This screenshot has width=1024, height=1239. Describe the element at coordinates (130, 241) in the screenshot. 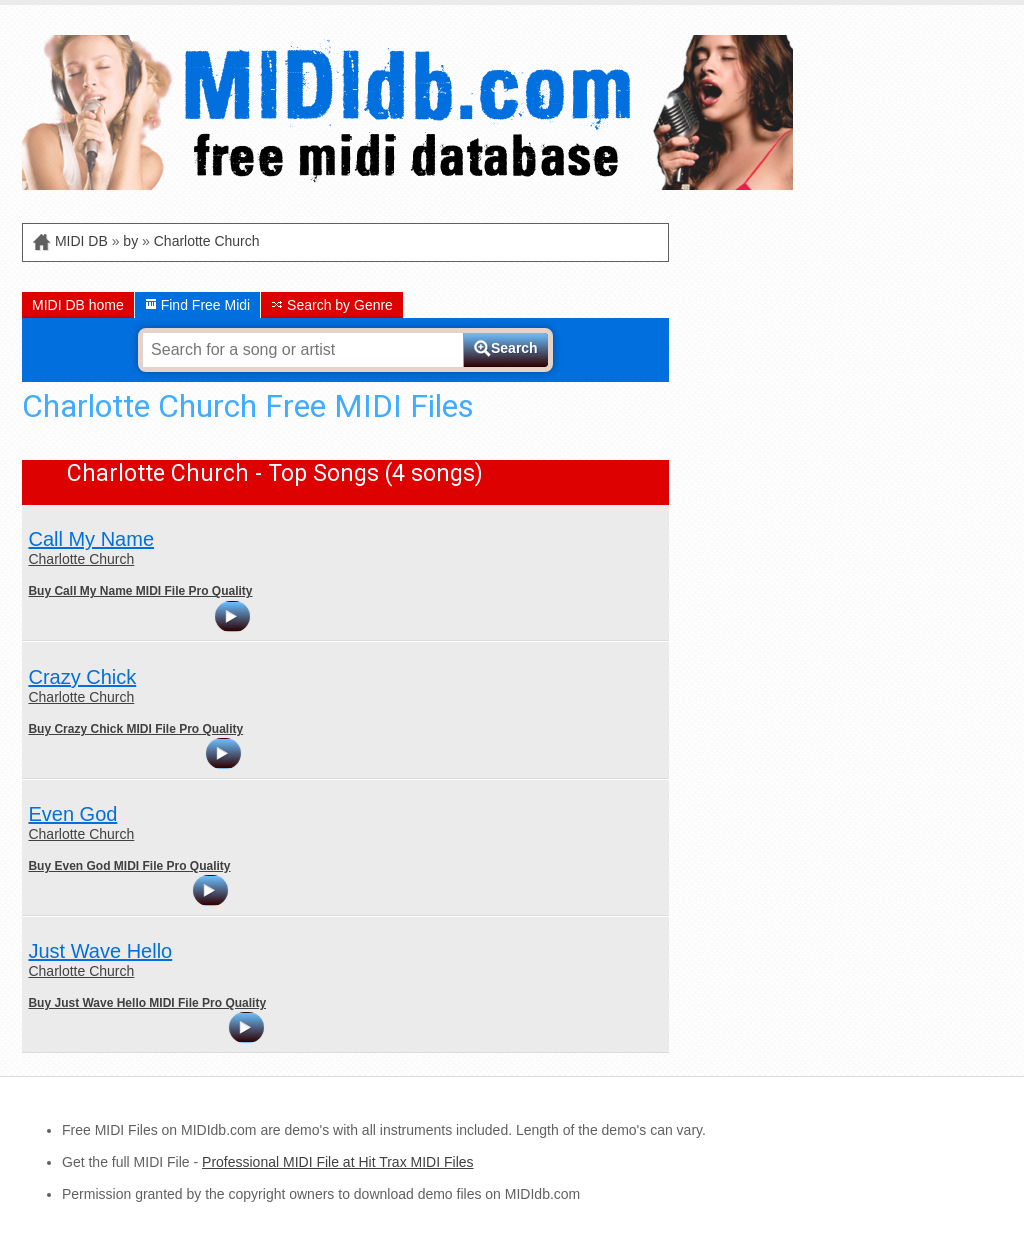

I see `by` at that location.